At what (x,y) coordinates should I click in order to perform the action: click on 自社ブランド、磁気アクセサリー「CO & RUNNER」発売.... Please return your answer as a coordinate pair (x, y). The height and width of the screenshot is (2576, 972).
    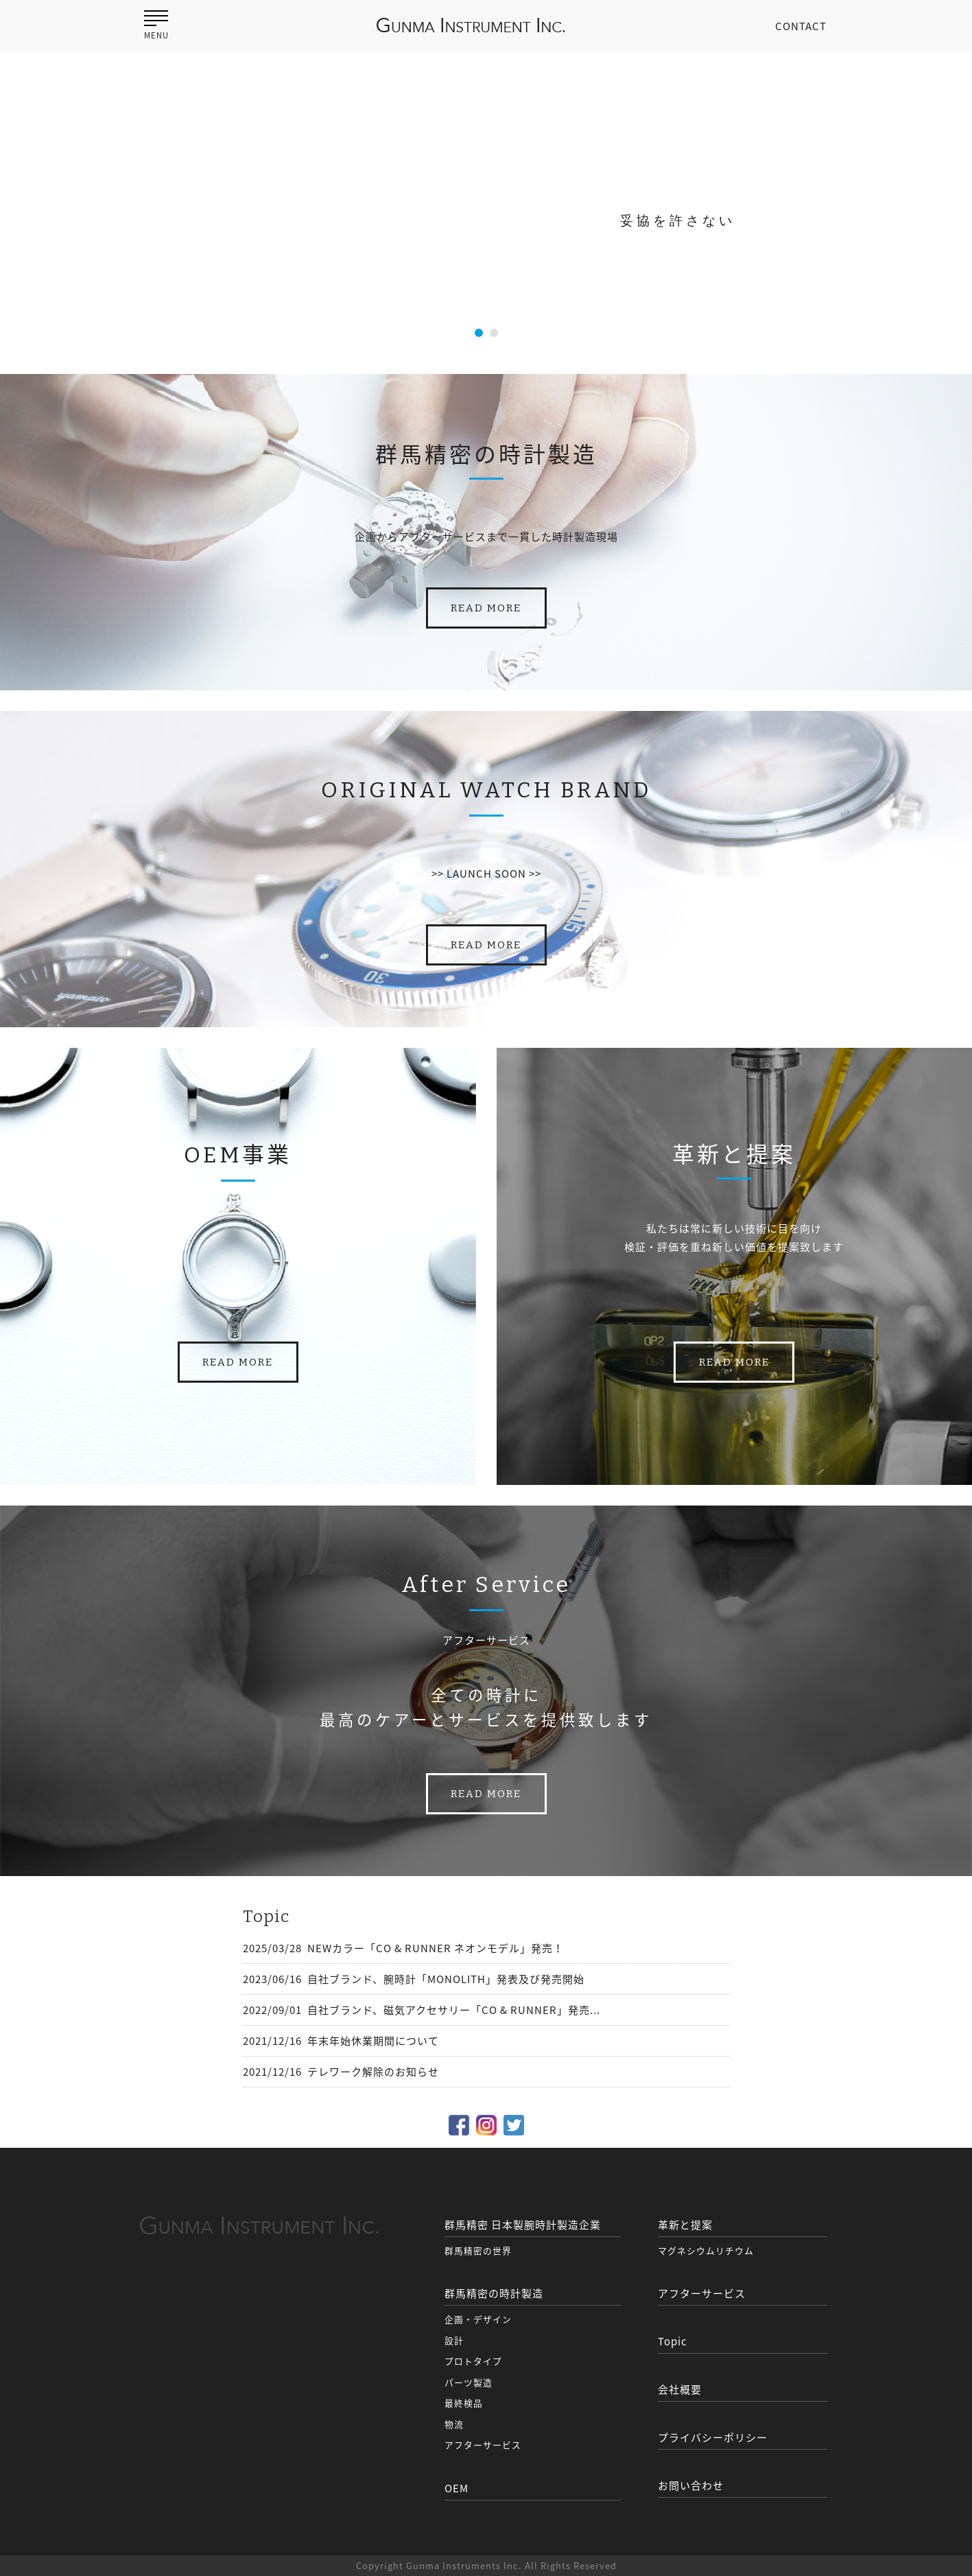
    Looking at the image, I should click on (453, 2009).